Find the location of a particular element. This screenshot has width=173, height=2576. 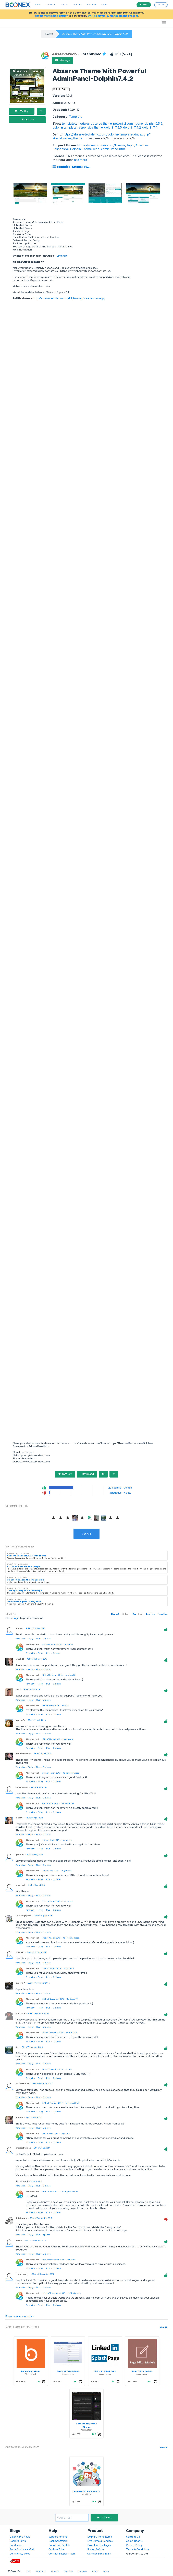

Page Editor Module is located at coordinates (142, 2371).